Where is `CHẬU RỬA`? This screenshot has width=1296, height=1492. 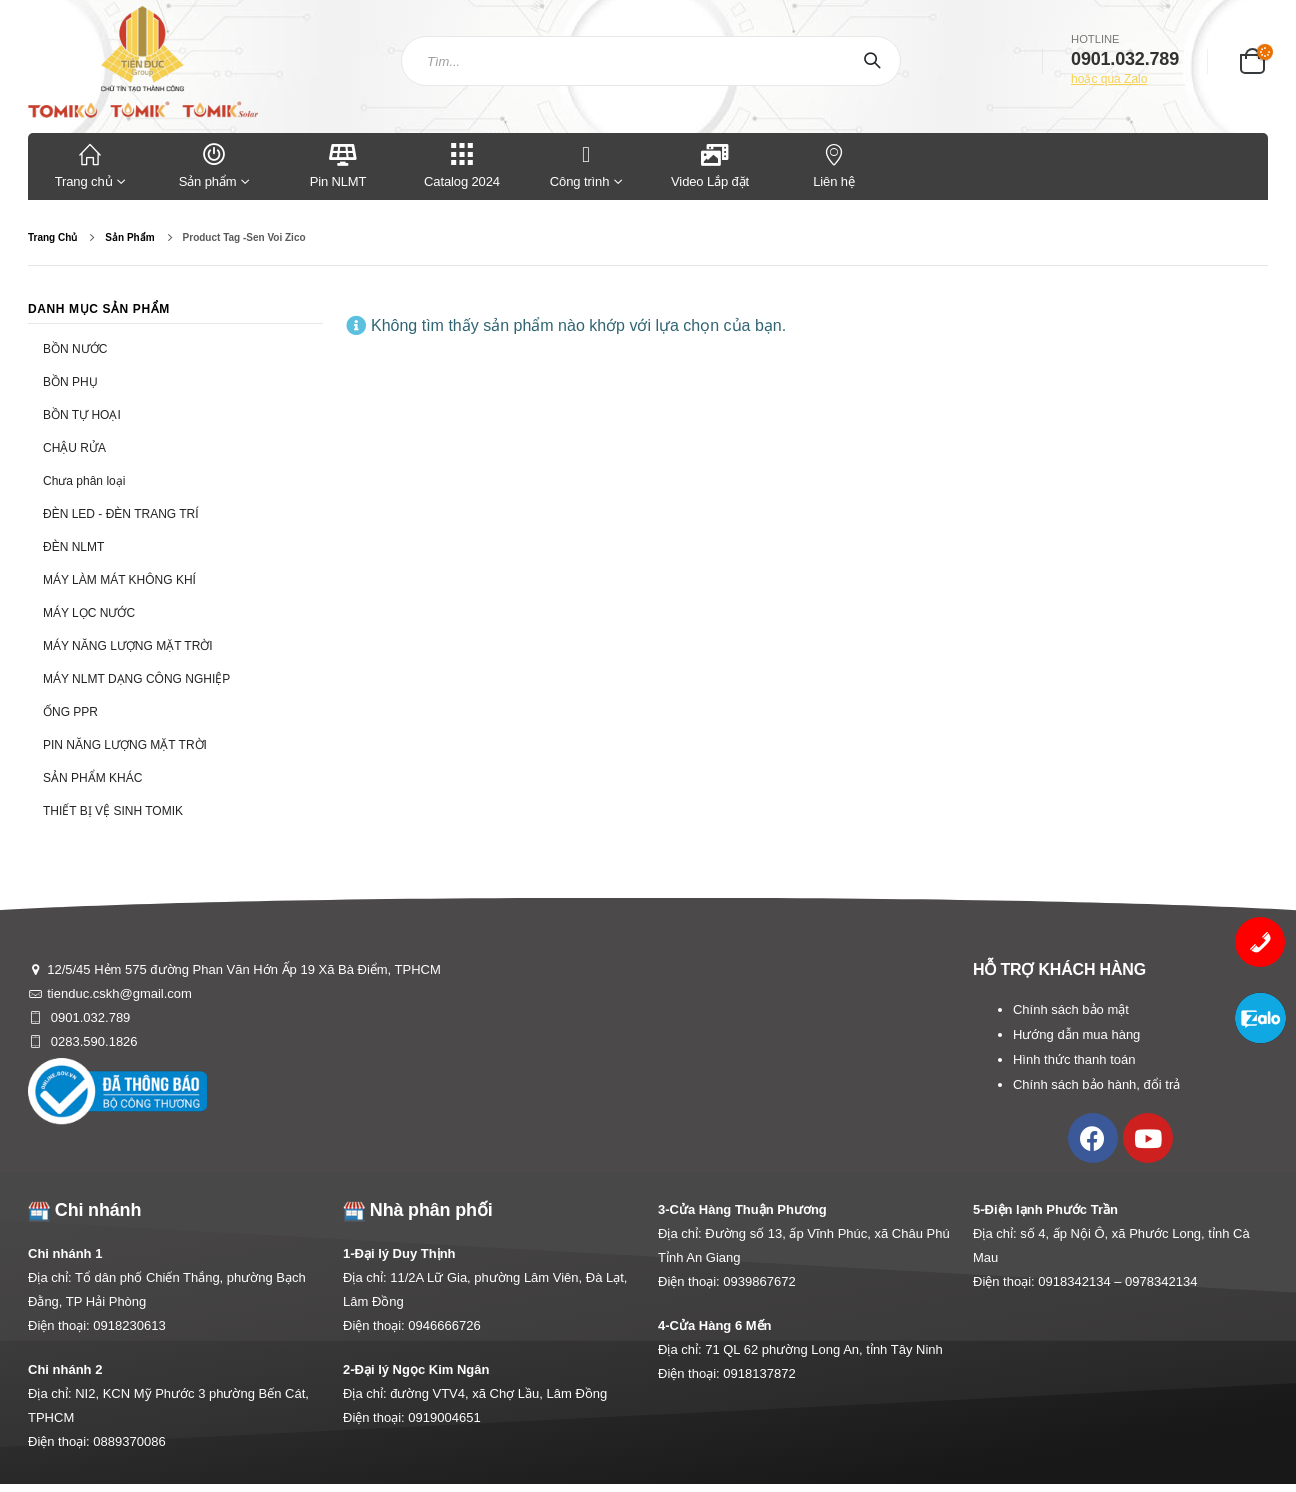 CHẬU RỬA is located at coordinates (74, 448).